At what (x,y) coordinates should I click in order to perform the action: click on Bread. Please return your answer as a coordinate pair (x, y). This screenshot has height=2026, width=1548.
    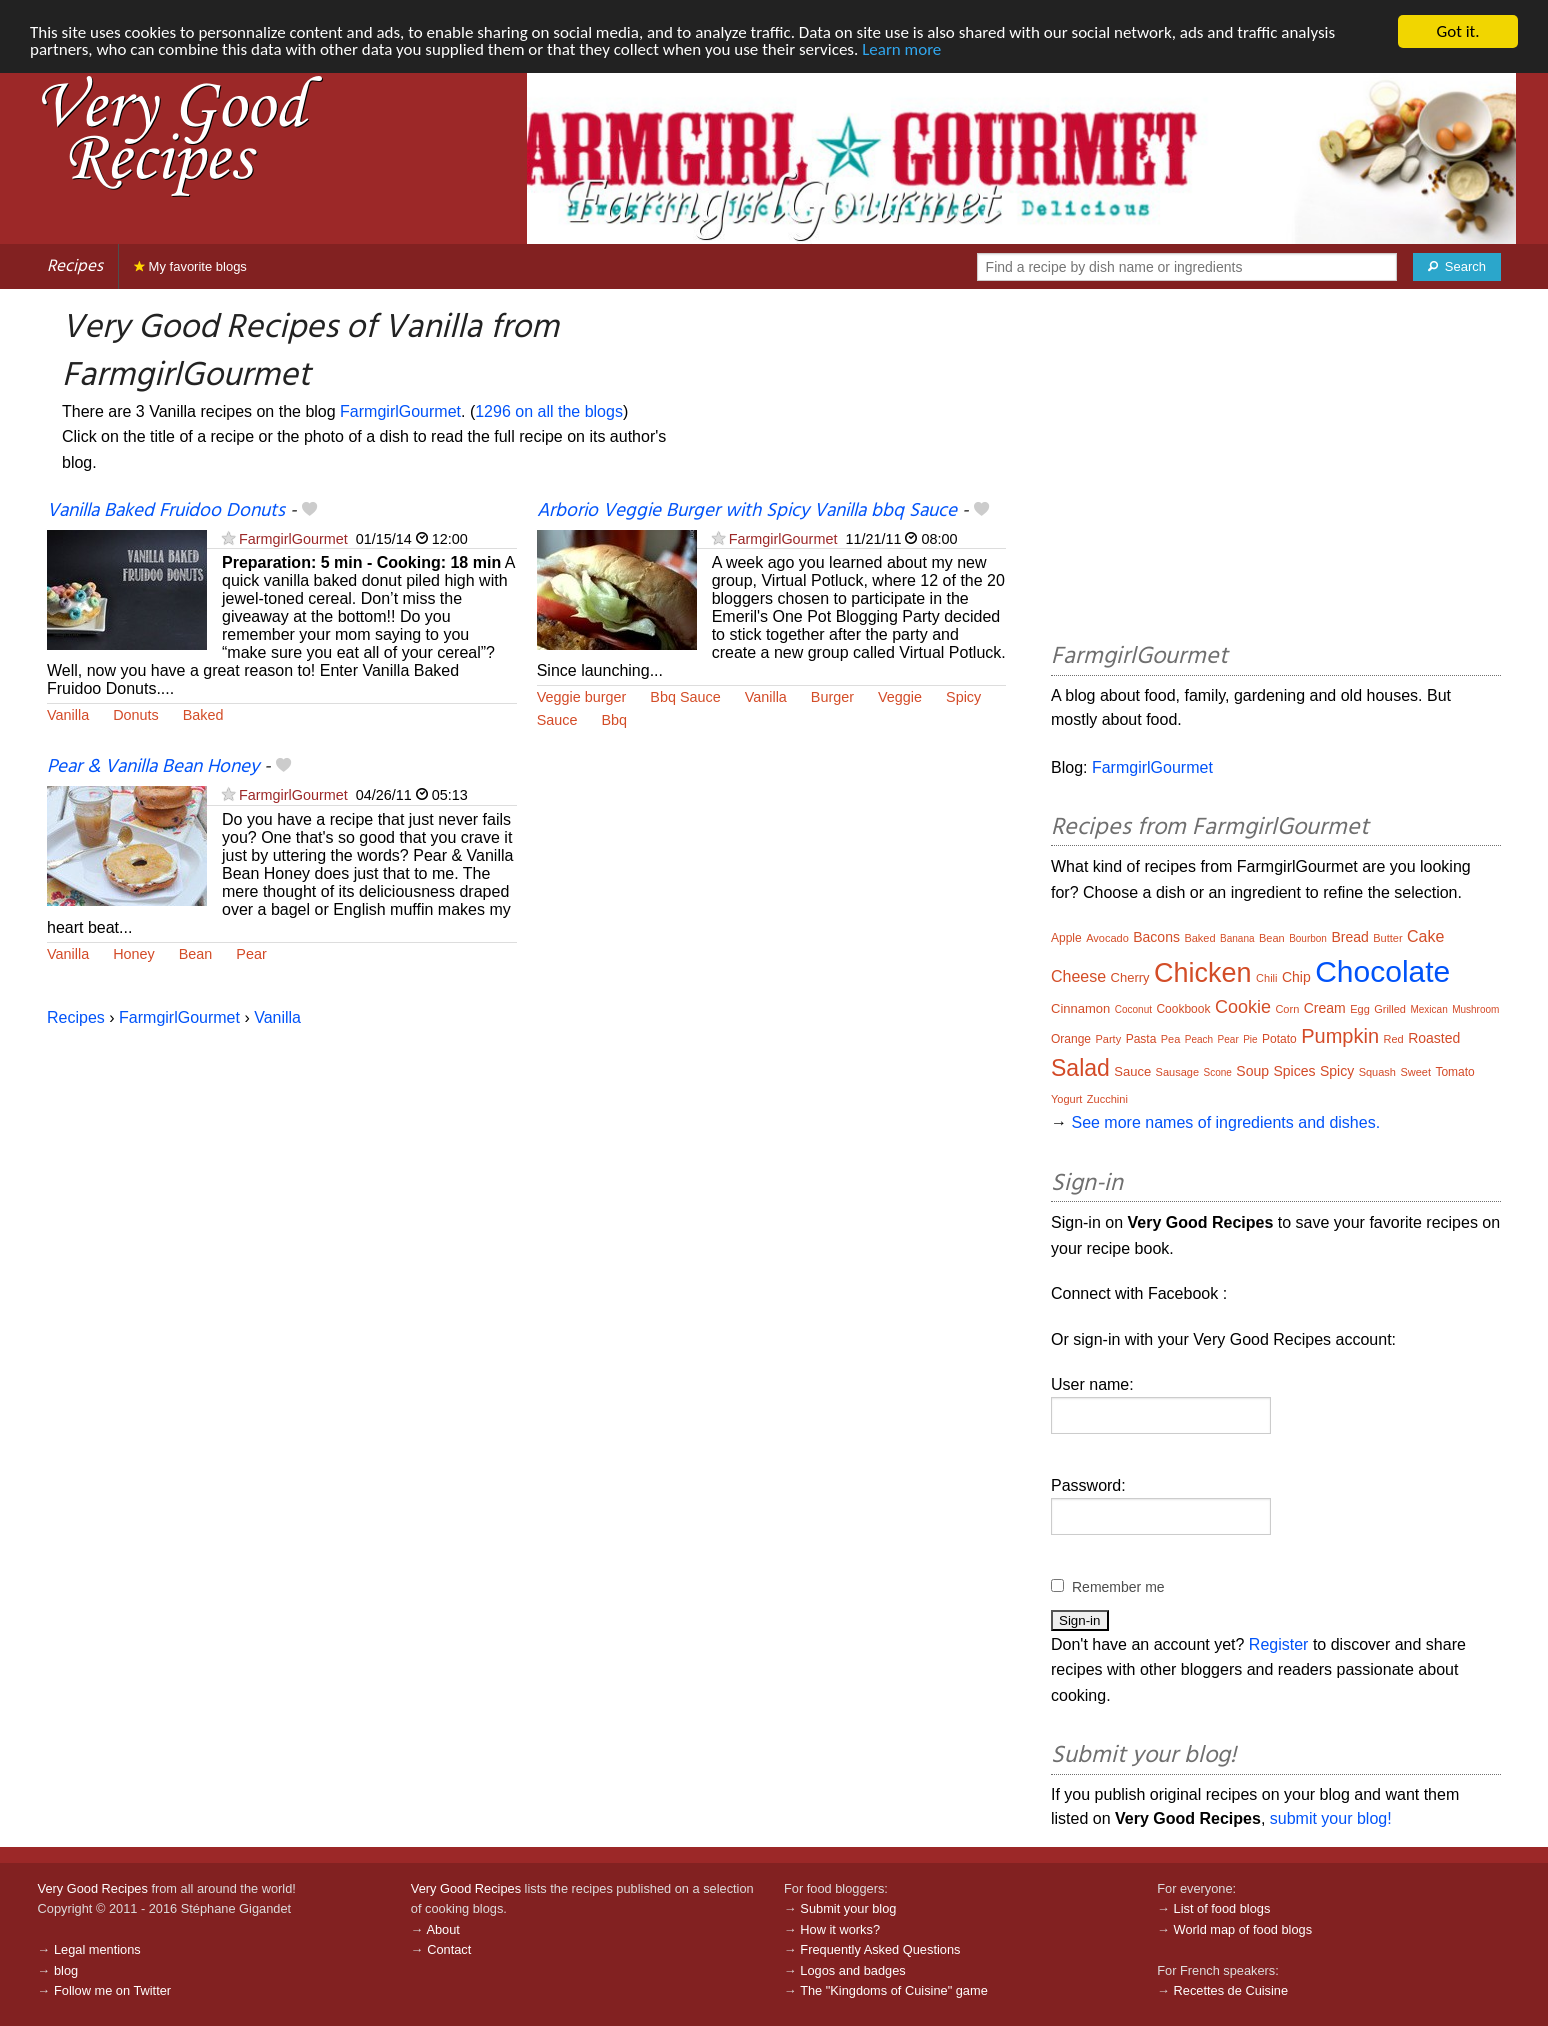
    Looking at the image, I should click on (1349, 937).